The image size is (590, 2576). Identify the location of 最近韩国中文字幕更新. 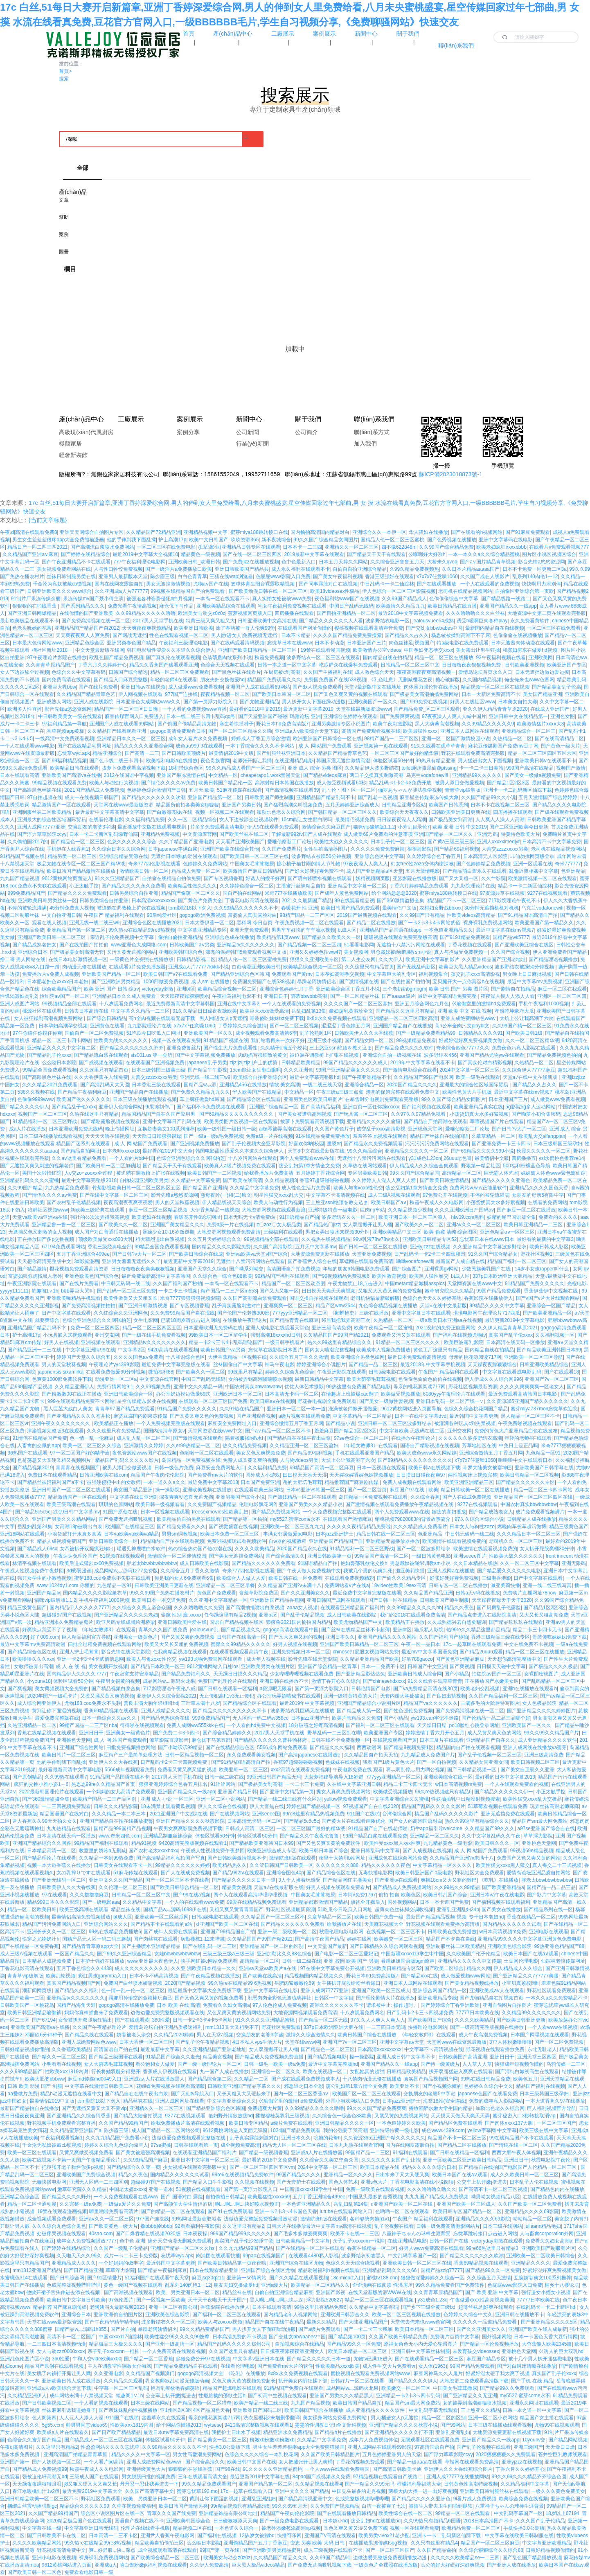
(473, 1416).